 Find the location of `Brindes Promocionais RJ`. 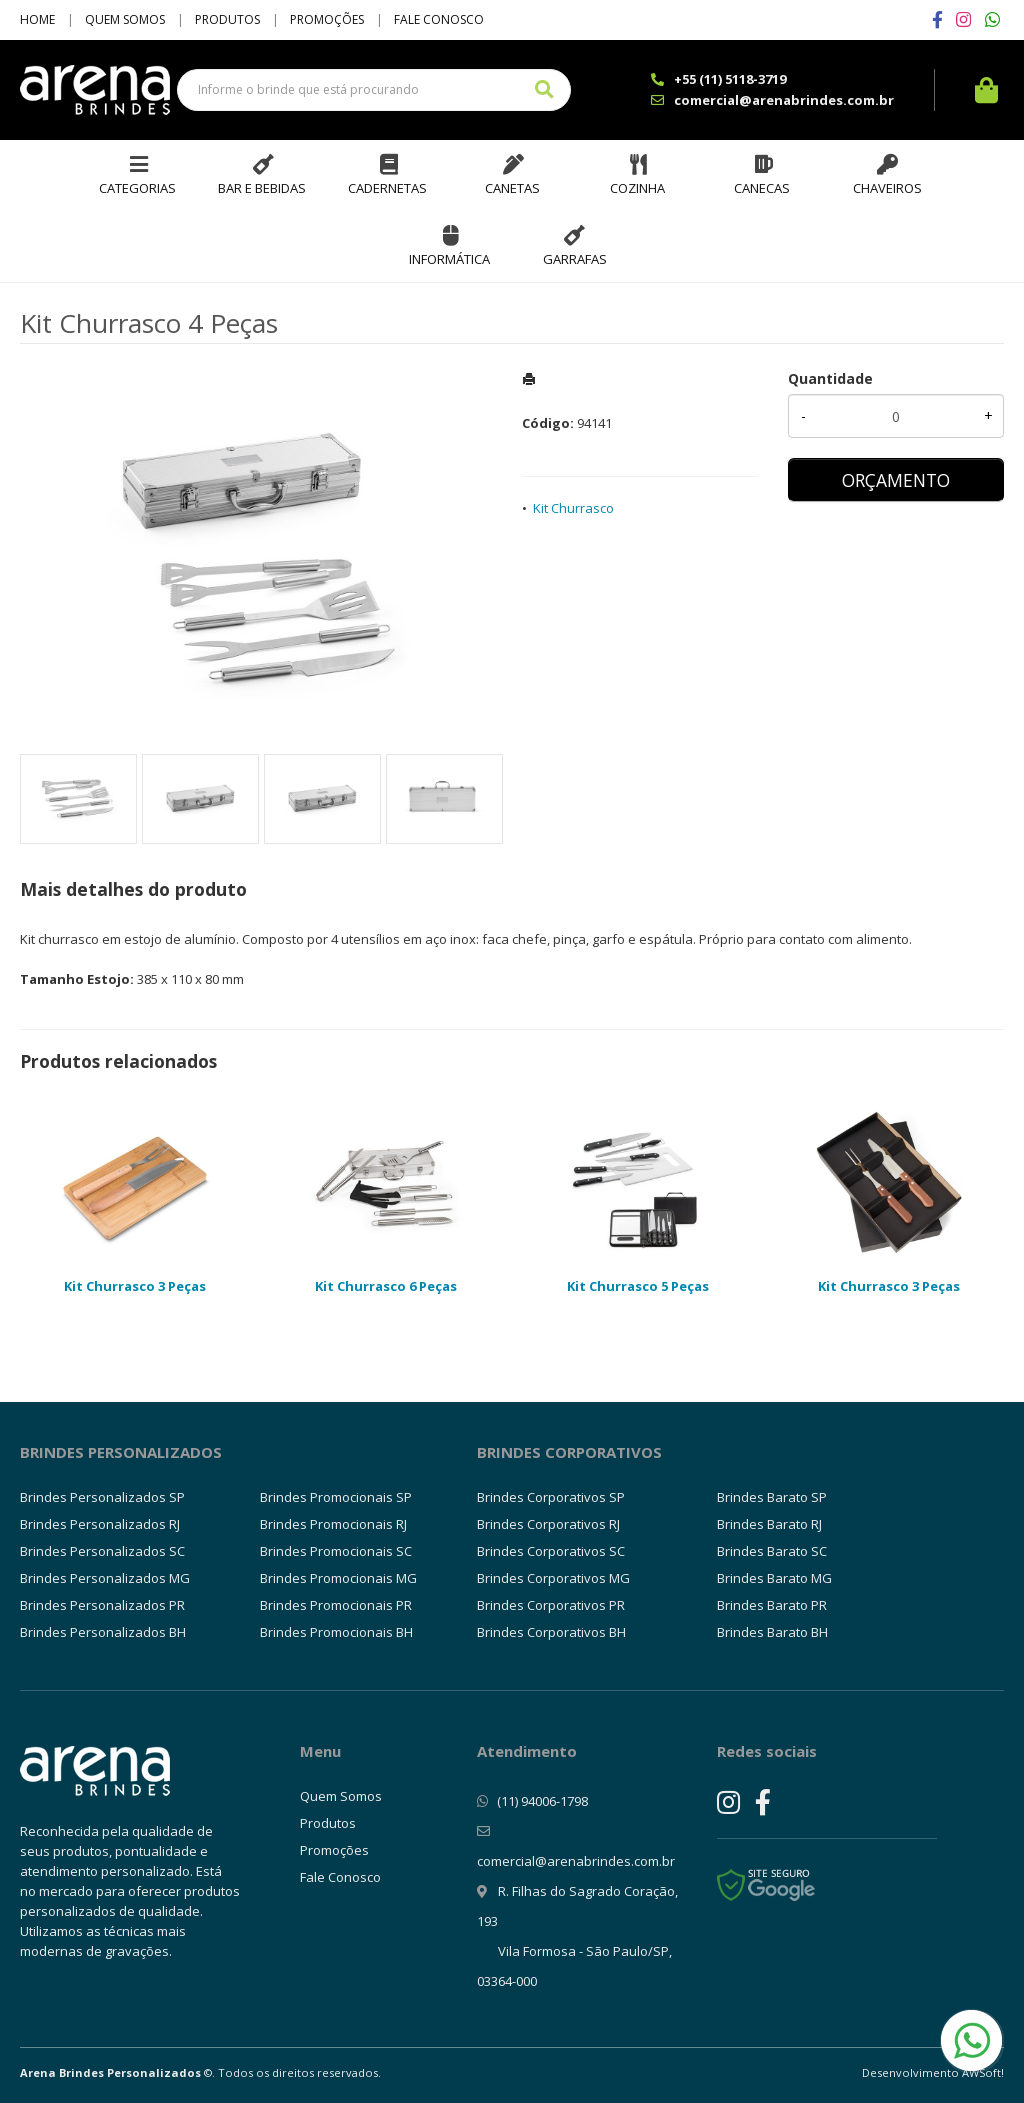

Brindes Promocionais RJ is located at coordinates (333, 1524).